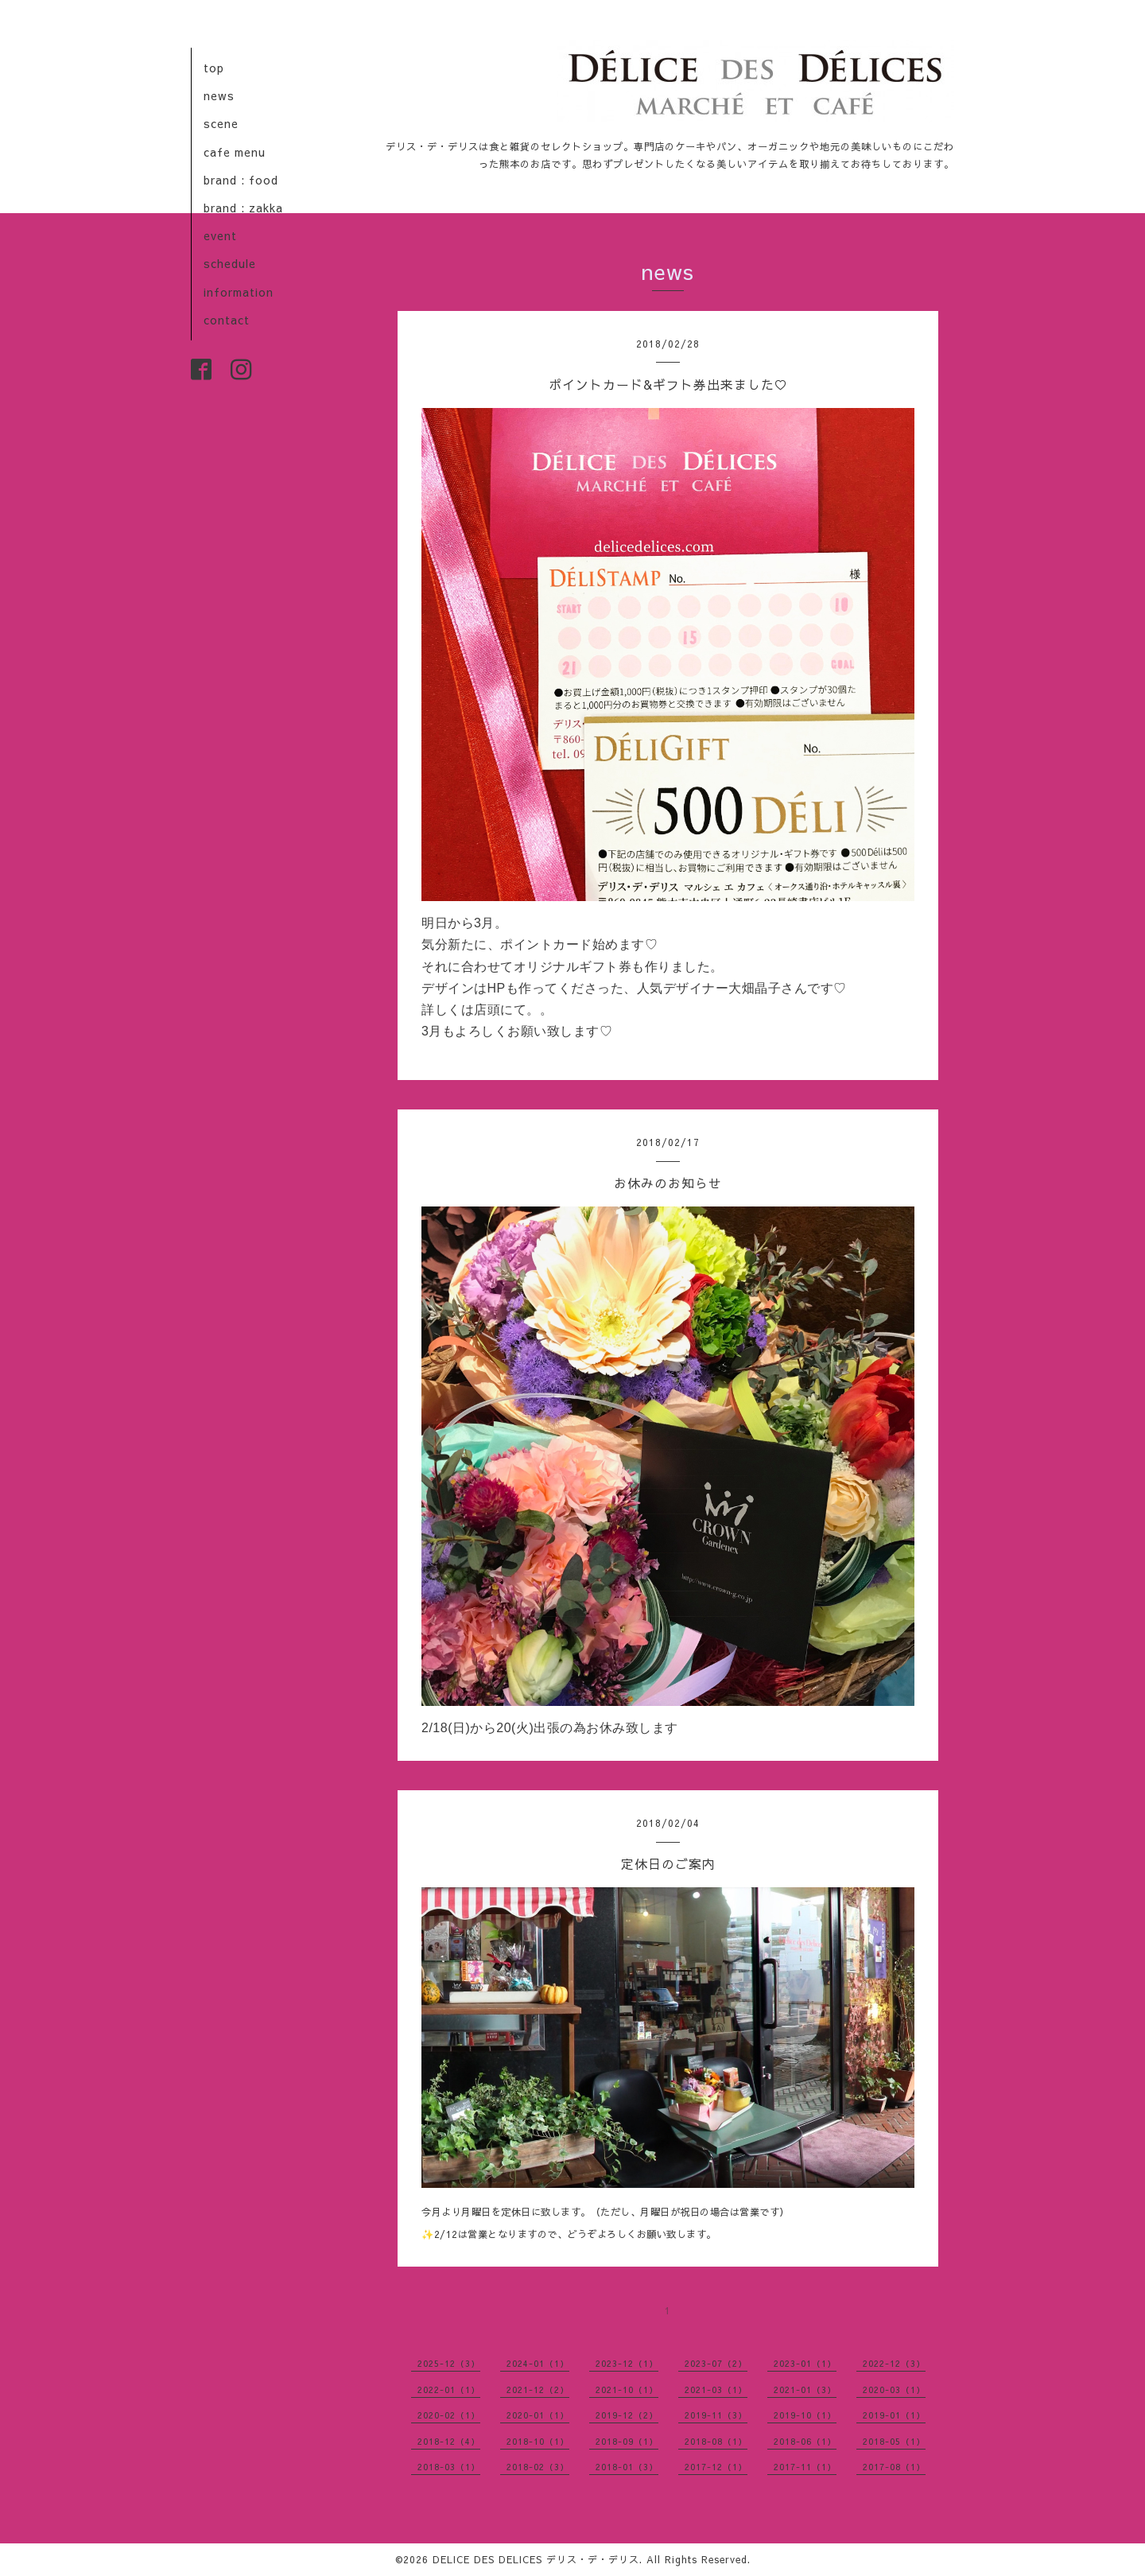 Image resolution: width=1145 pixels, height=2576 pixels. I want to click on 2018-08（1）, so click(716, 2441).